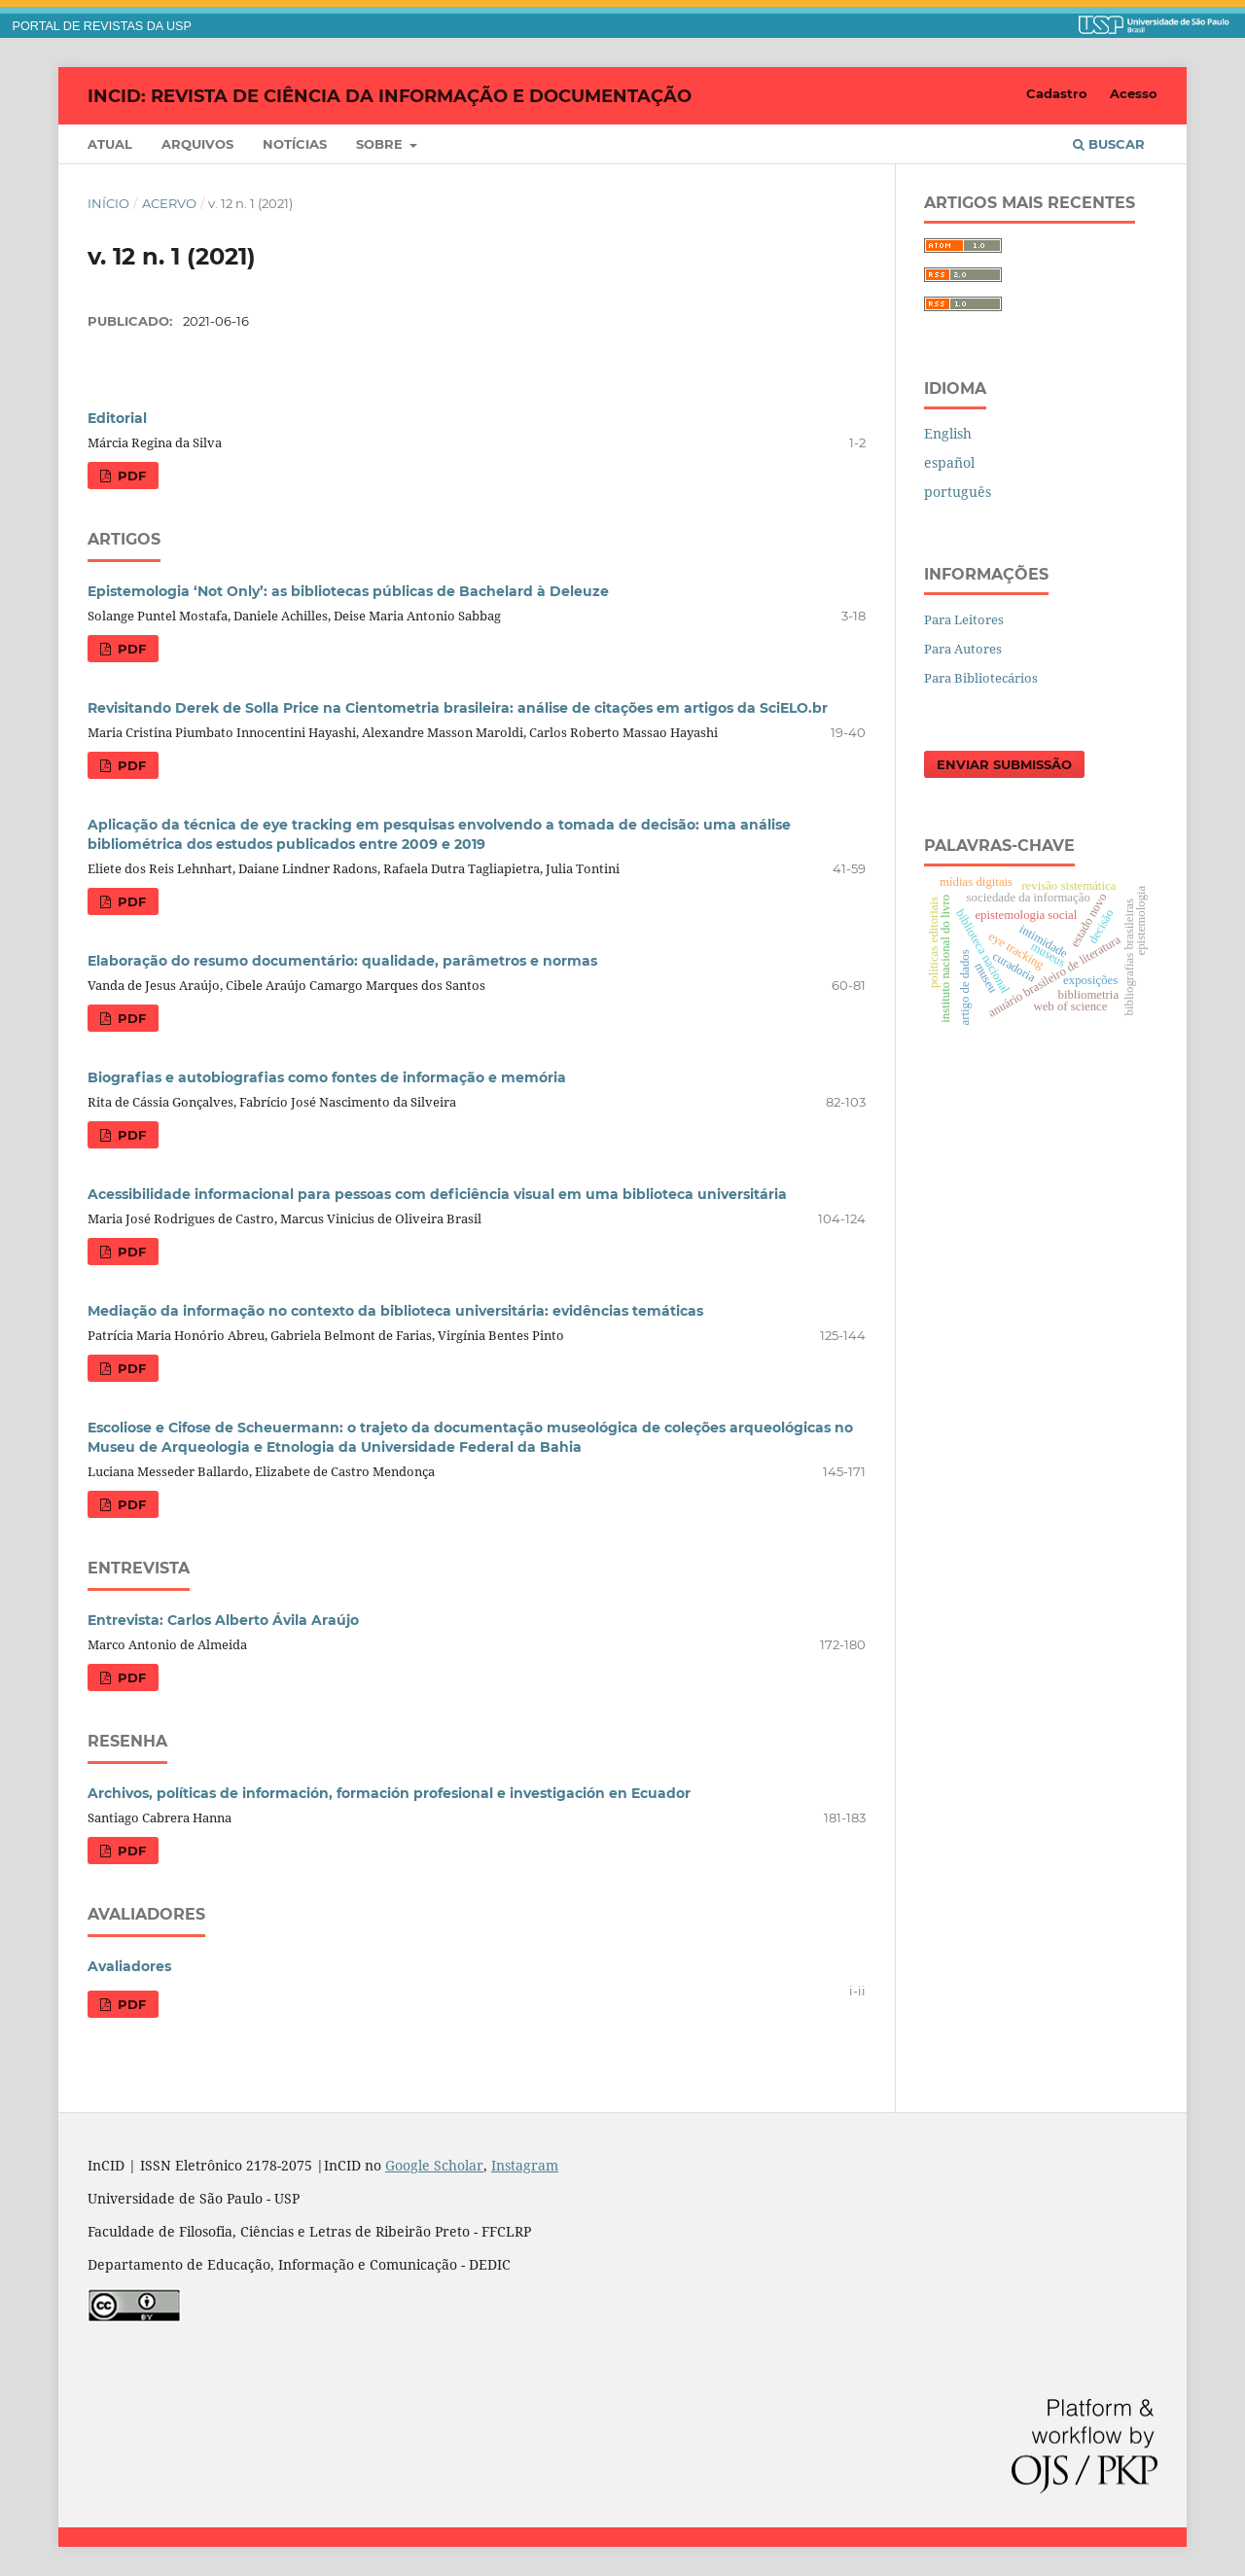 This screenshot has height=2576, width=1245. I want to click on English, so click(948, 433).